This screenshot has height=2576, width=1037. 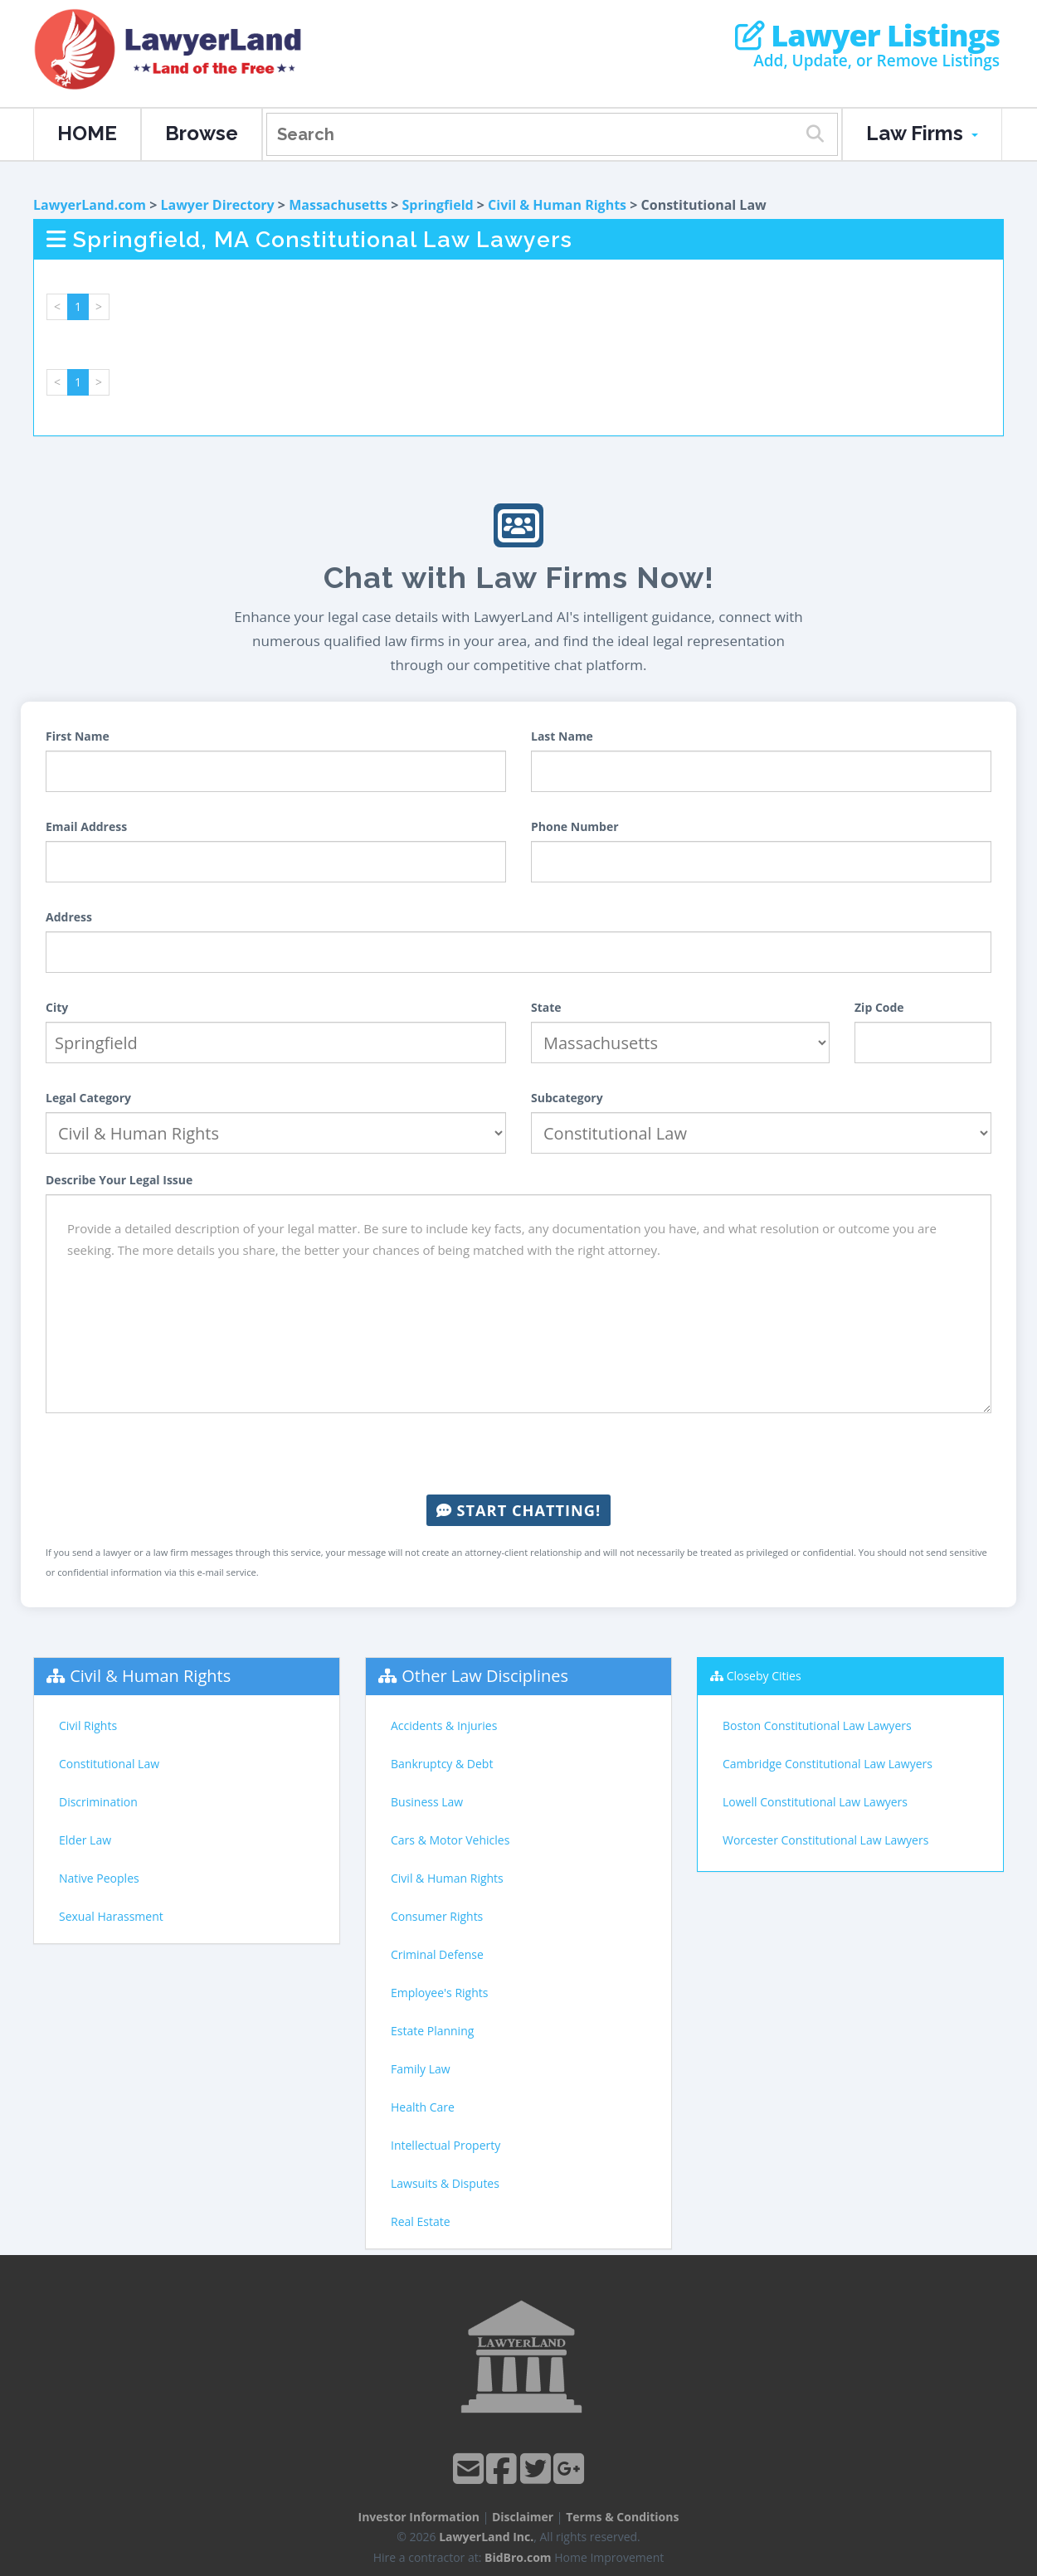 I want to click on Address, so click(x=69, y=917).